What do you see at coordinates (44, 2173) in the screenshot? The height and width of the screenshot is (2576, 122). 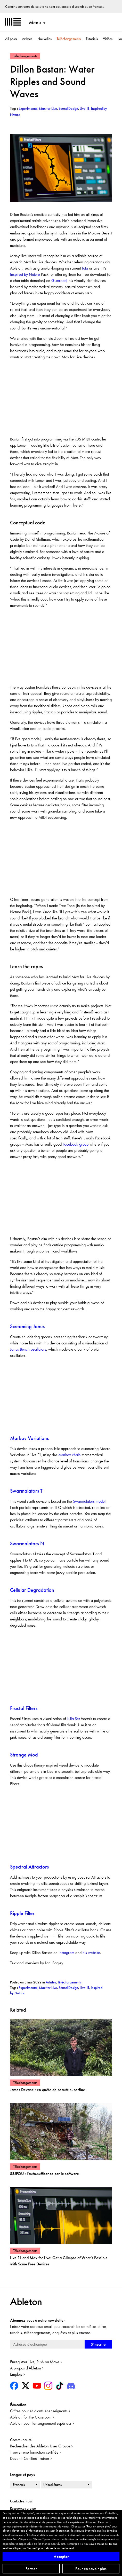 I see `S8JFOU : l'auto-suffisance par le software` at bounding box center [44, 2173].